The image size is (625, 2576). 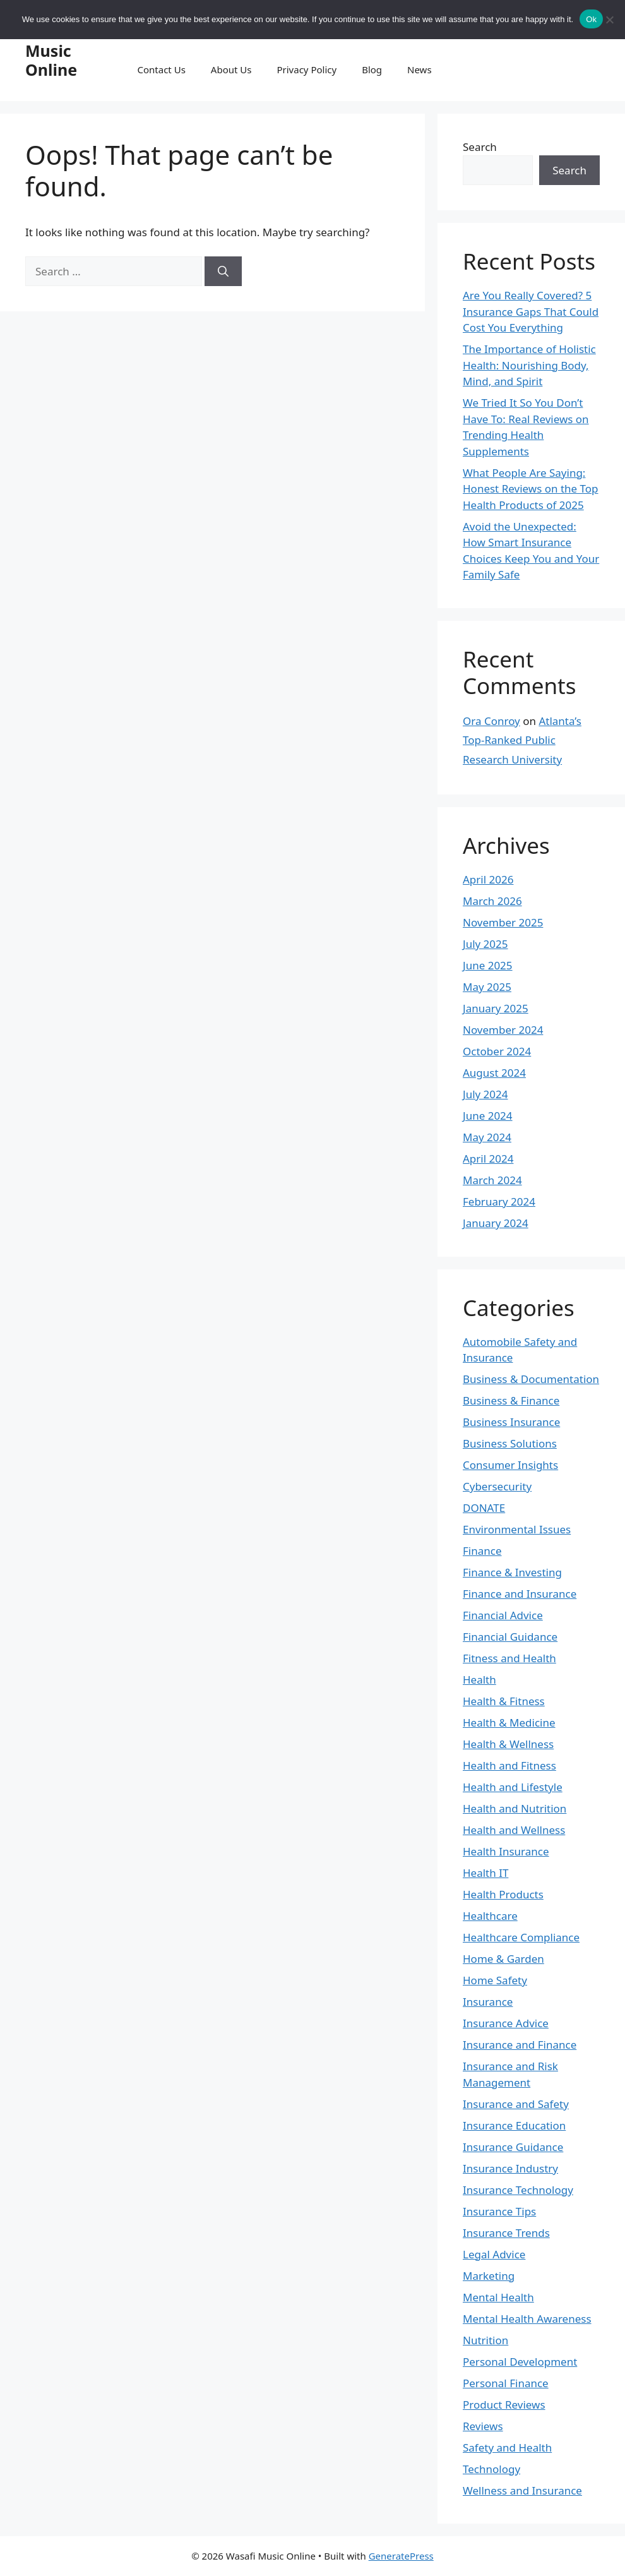 I want to click on April 2026, so click(x=488, y=879).